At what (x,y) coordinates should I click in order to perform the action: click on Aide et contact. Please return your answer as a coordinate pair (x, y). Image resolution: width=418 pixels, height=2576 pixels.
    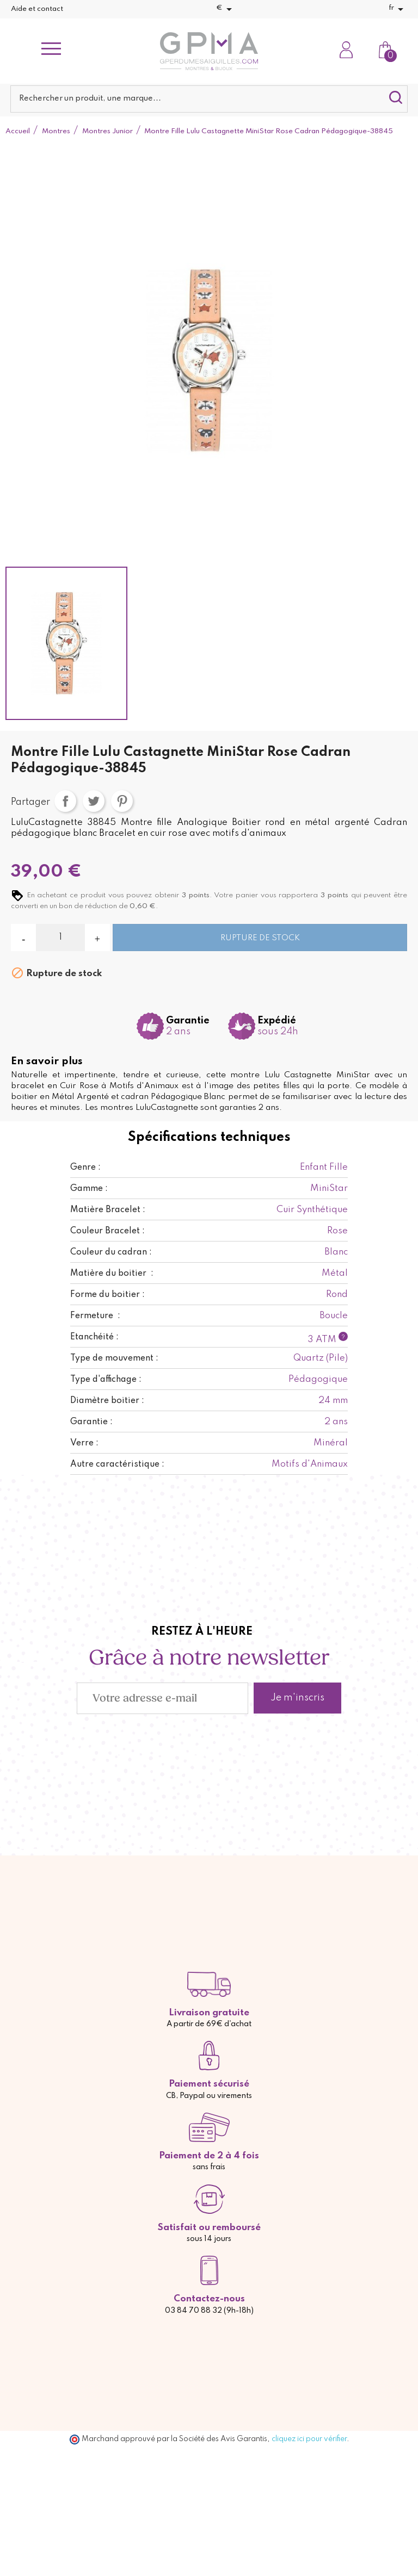
    Looking at the image, I should click on (37, 9).